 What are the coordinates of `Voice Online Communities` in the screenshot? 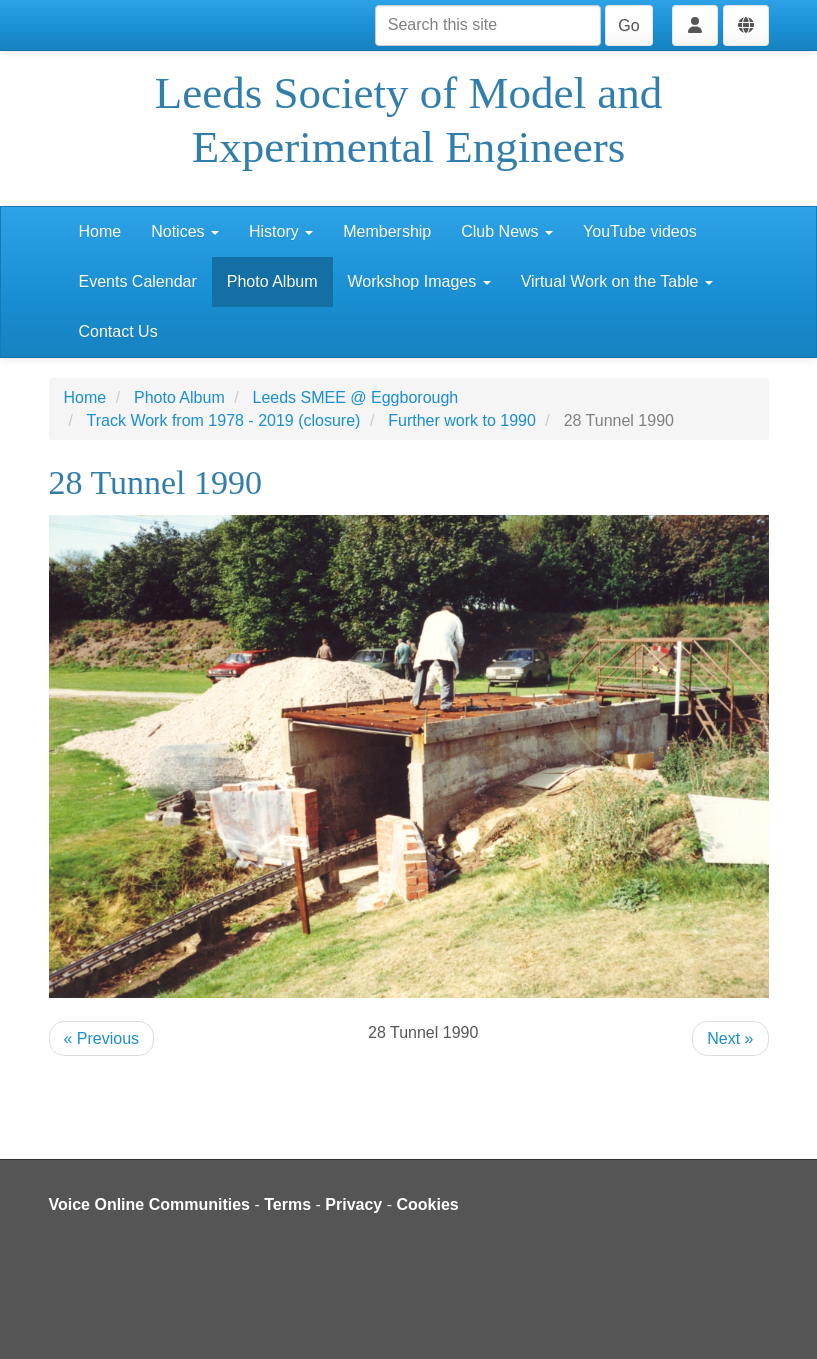 It's located at (150, 1204).